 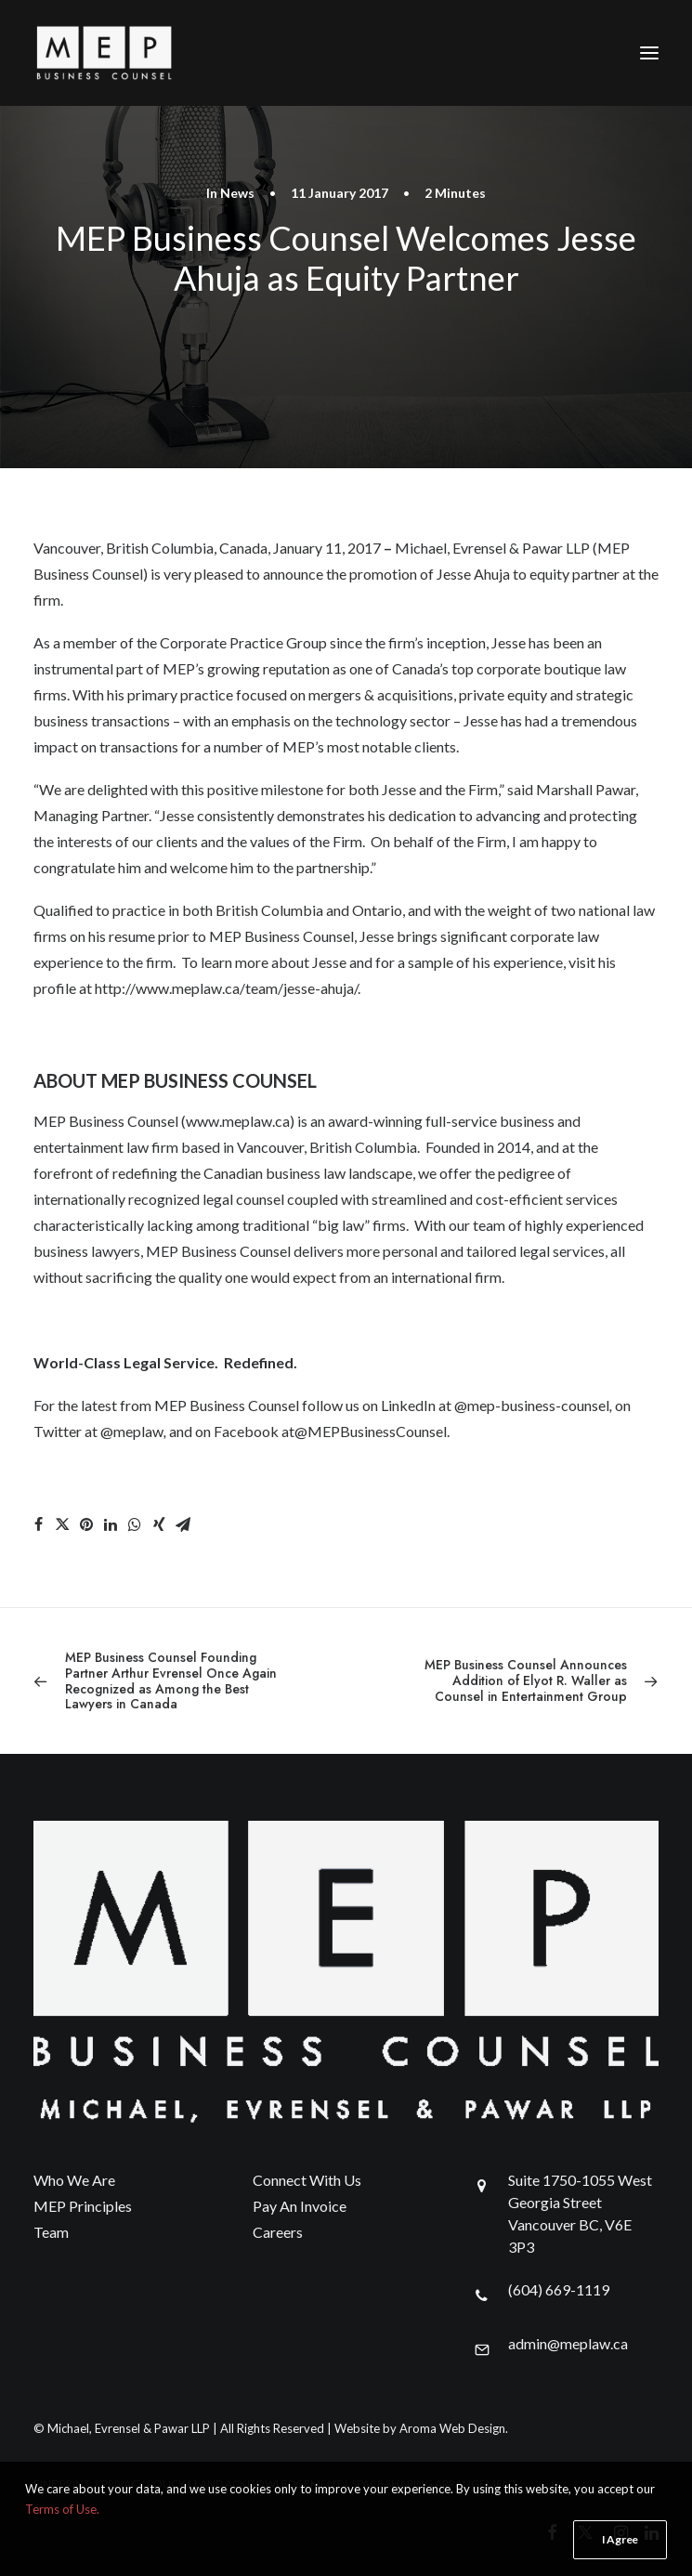 I want to click on Pay An Invoice, so click(x=299, y=2206).